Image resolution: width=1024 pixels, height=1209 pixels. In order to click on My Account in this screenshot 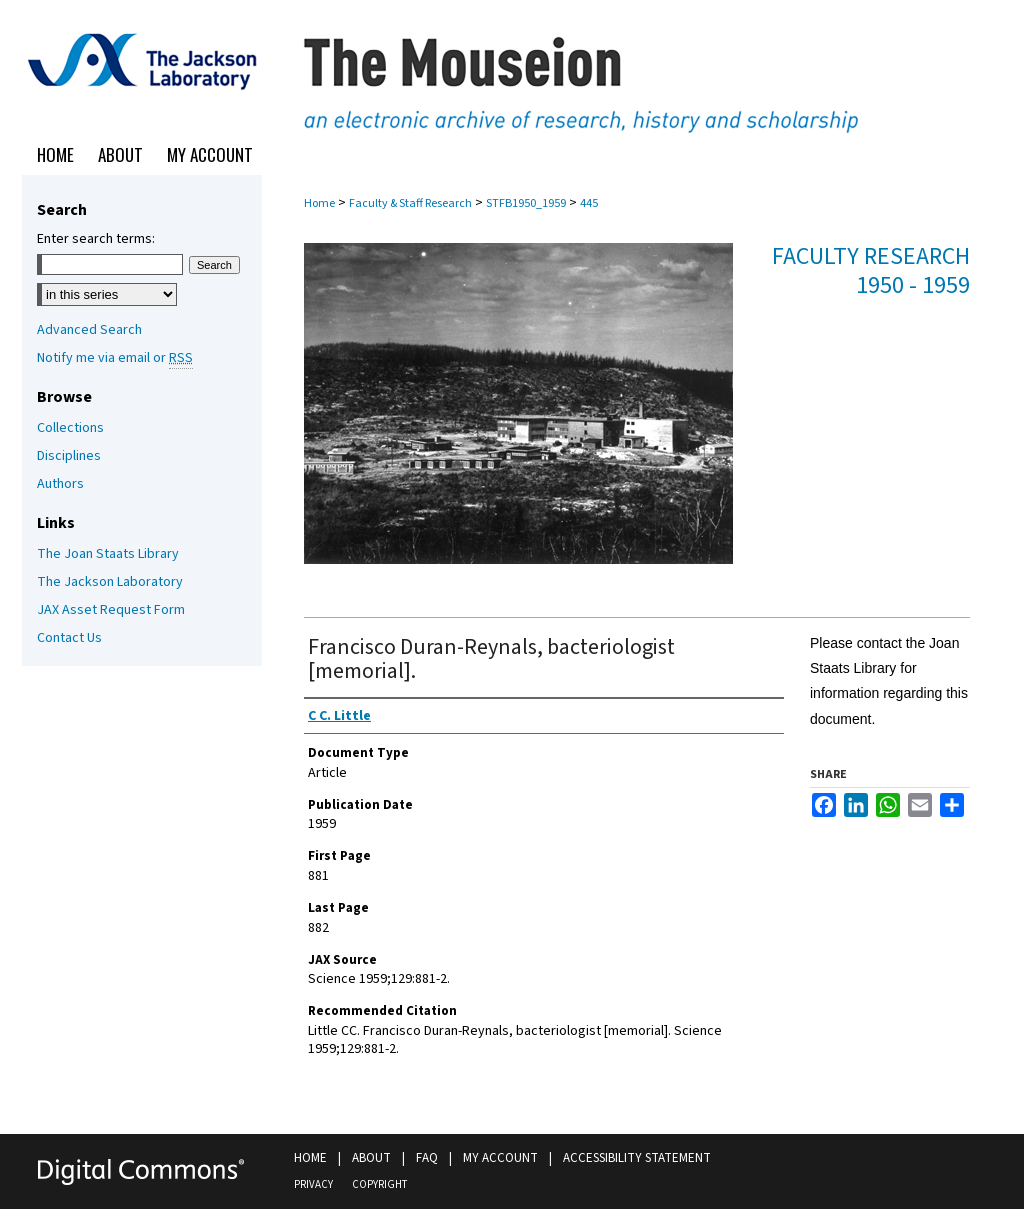, I will do `click(500, 1158)`.